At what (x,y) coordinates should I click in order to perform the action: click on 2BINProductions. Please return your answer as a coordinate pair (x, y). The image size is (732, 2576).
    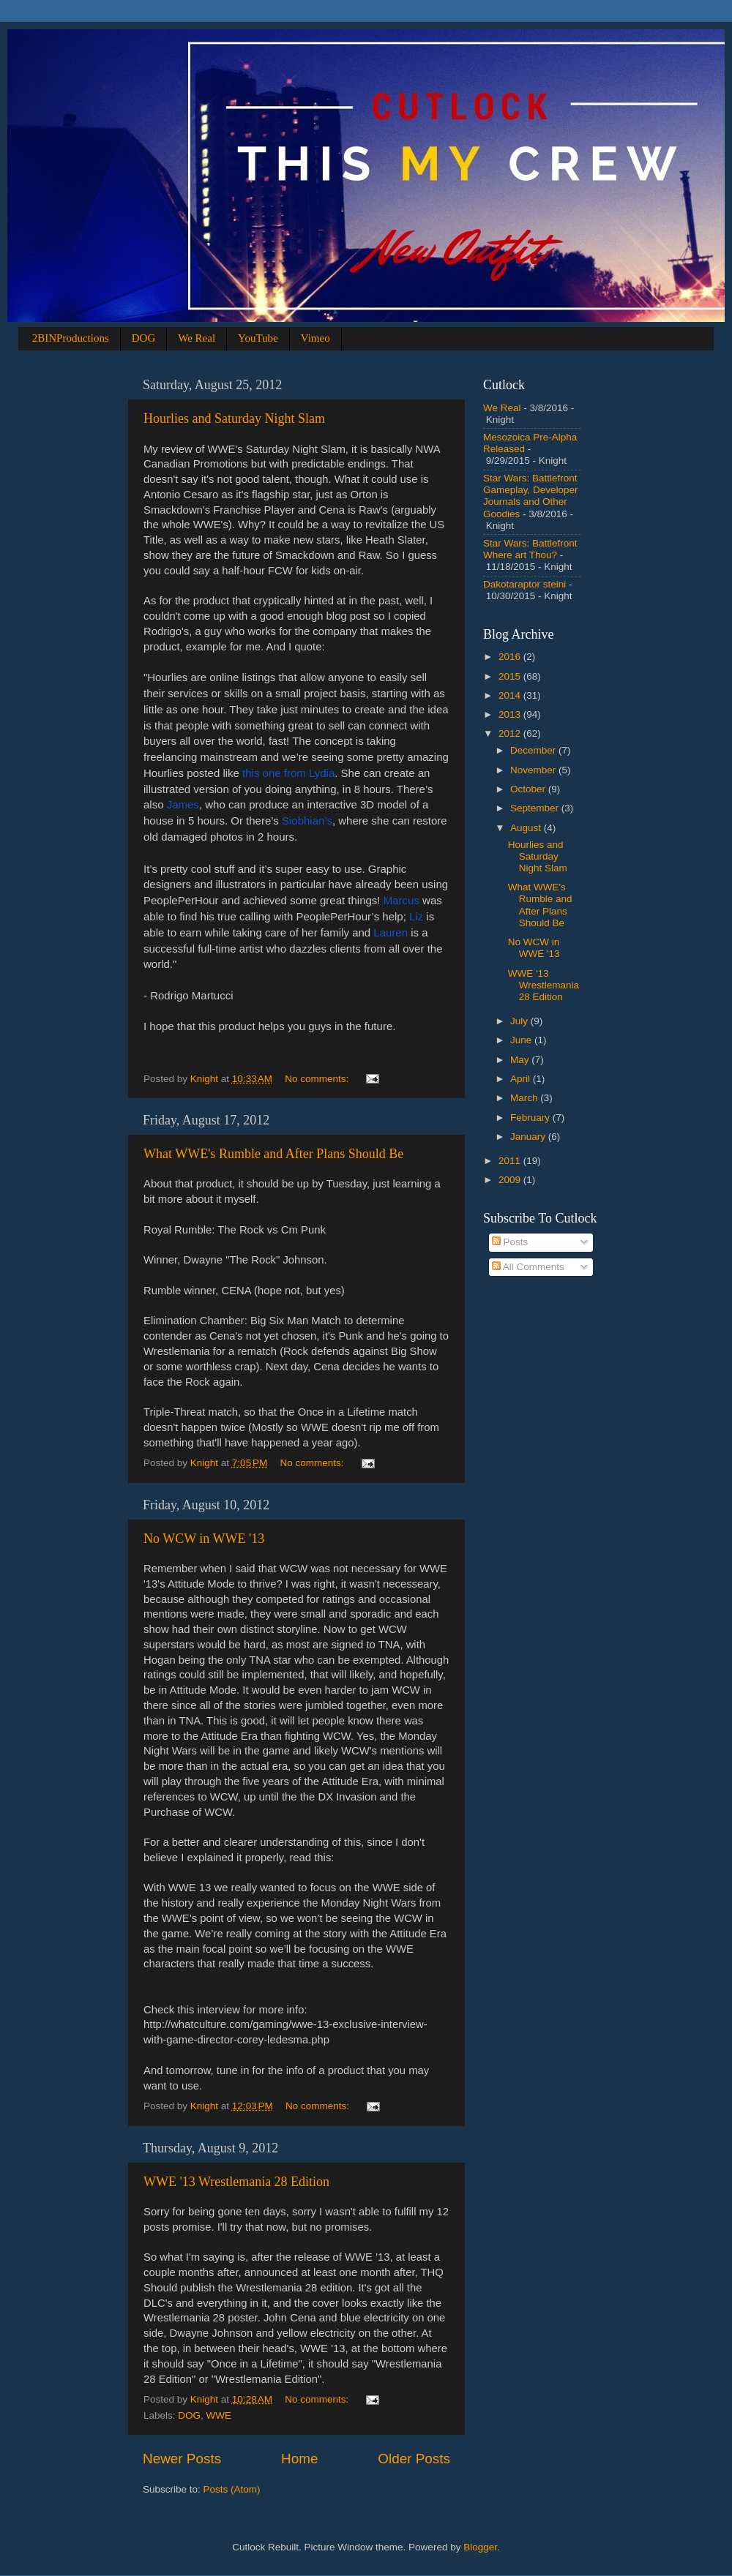
    Looking at the image, I should click on (70, 338).